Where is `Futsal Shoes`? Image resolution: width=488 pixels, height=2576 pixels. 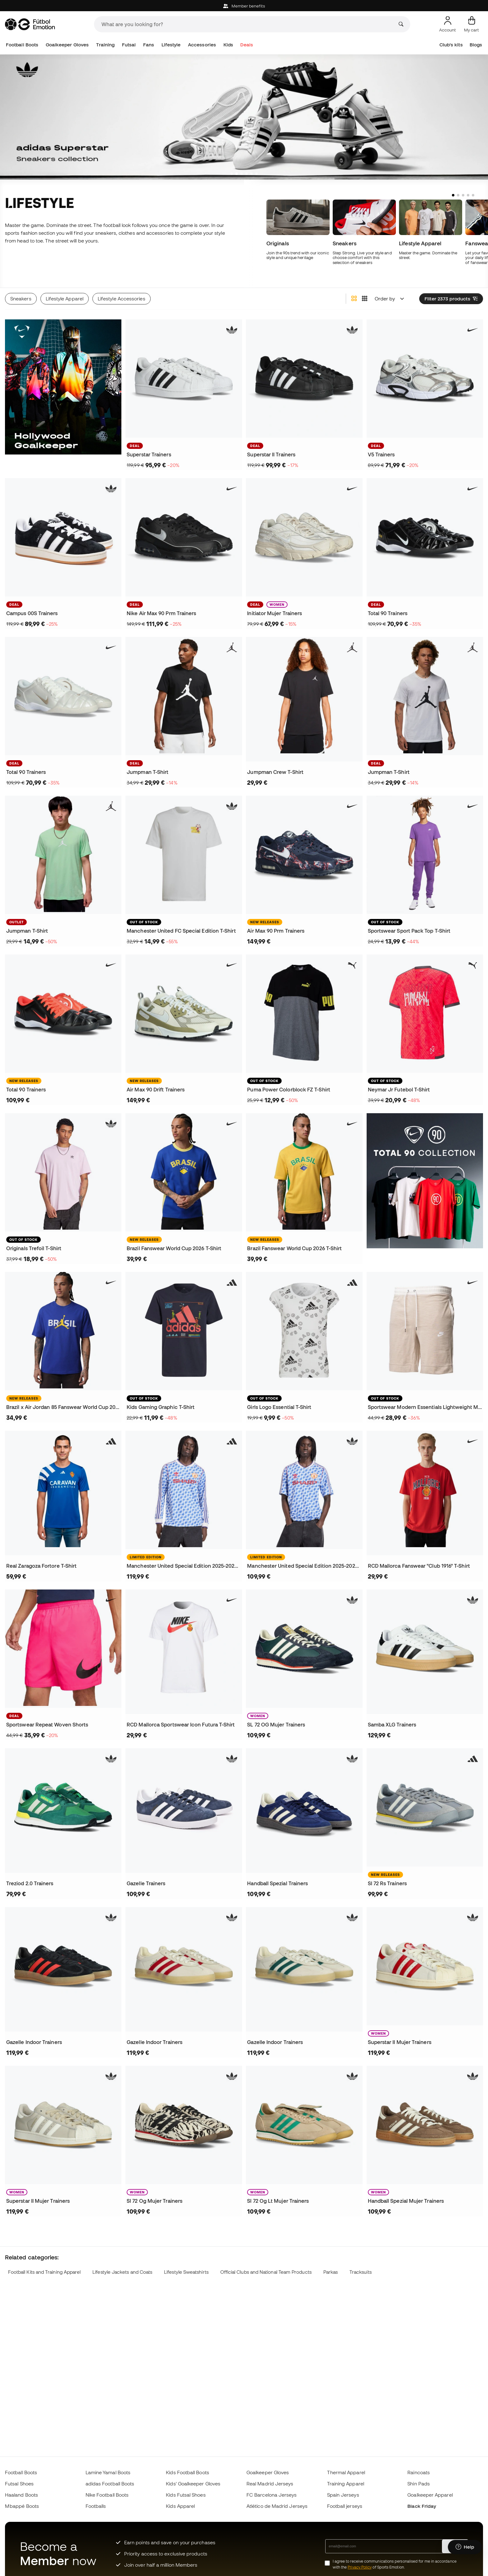 Futsal Shoes is located at coordinates (19, 2483).